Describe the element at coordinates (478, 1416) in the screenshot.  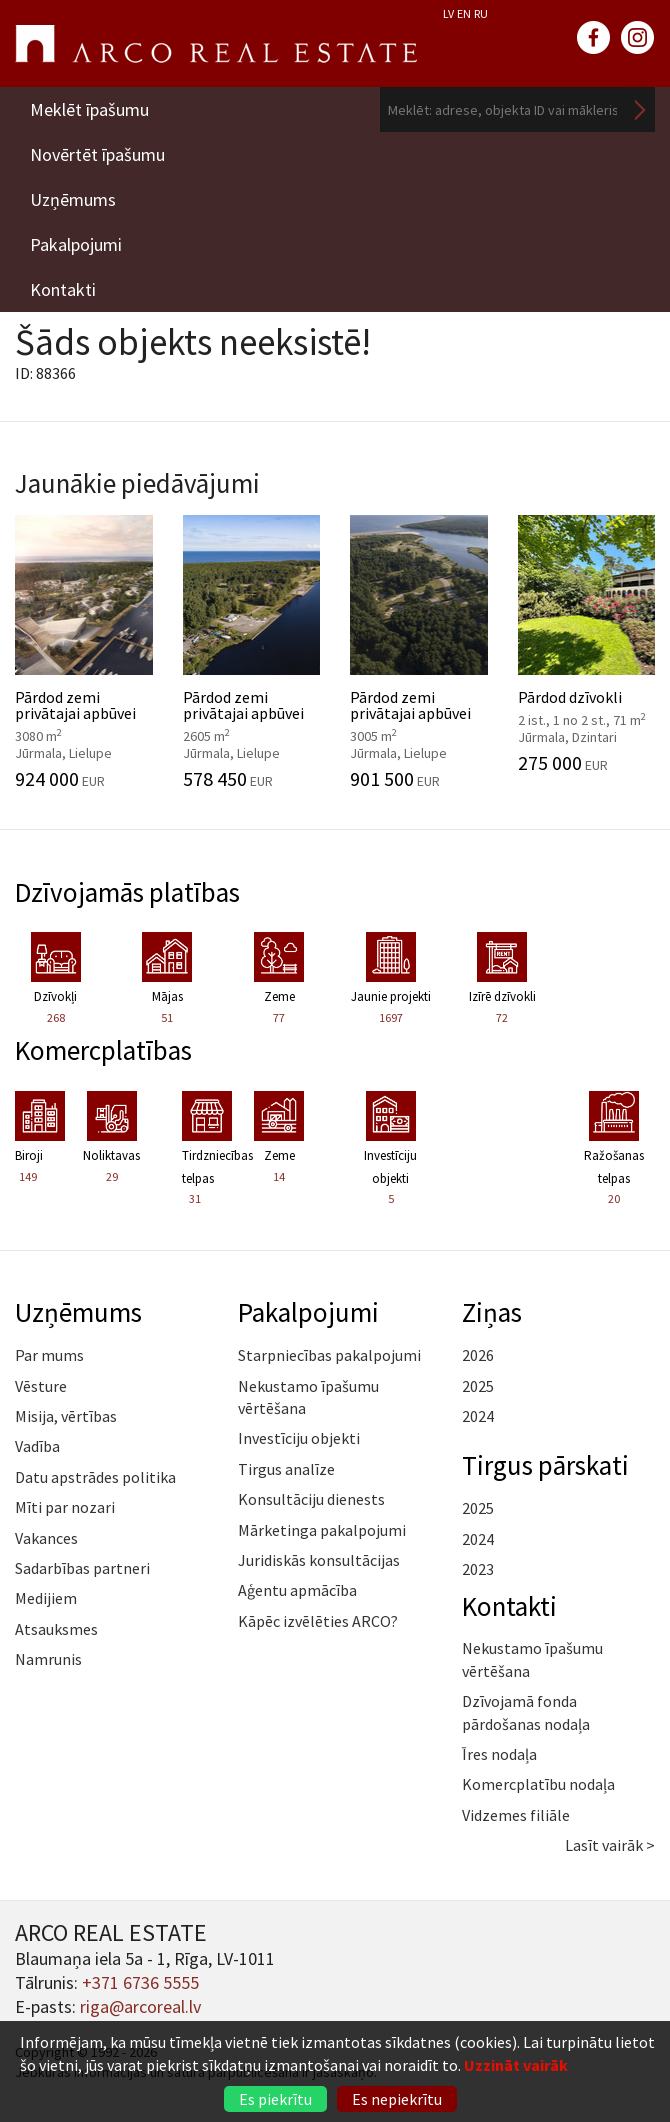
I see `2024` at that location.